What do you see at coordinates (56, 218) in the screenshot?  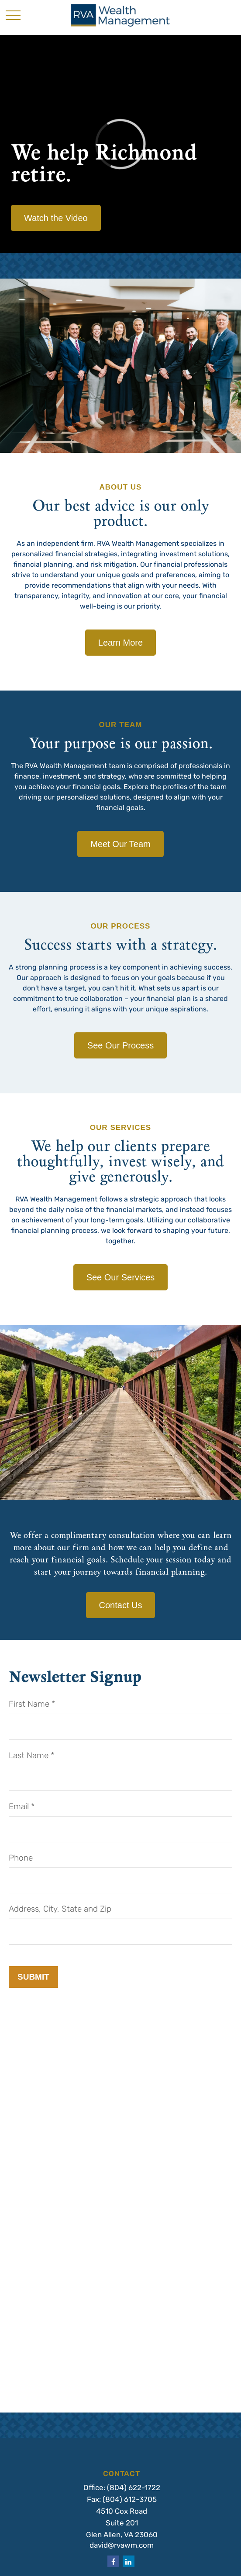 I see `Watch the Video` at bounding box center [56, 218].